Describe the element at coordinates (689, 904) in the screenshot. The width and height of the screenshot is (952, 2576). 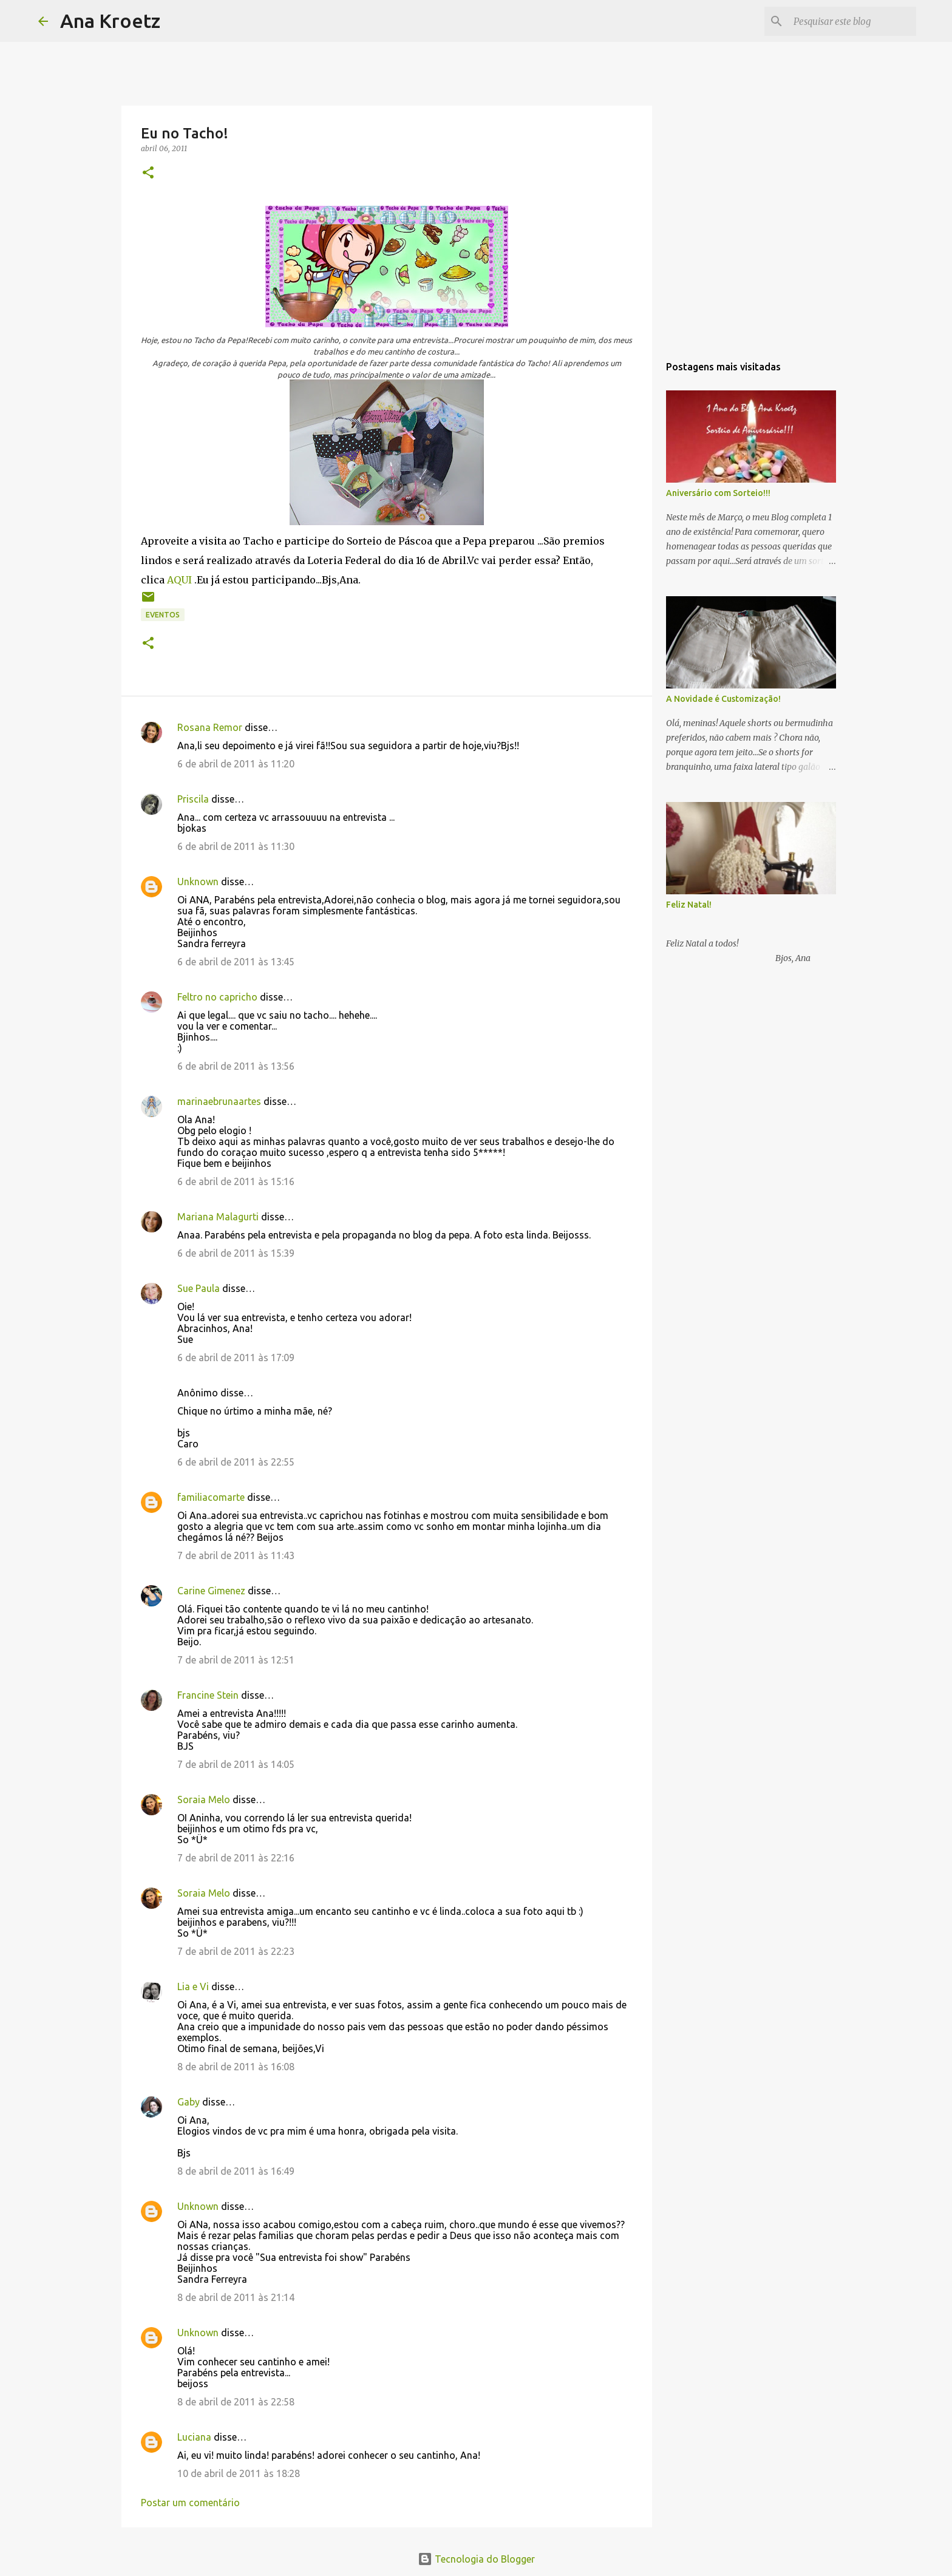
I see `Feliz Natal!` at that location.